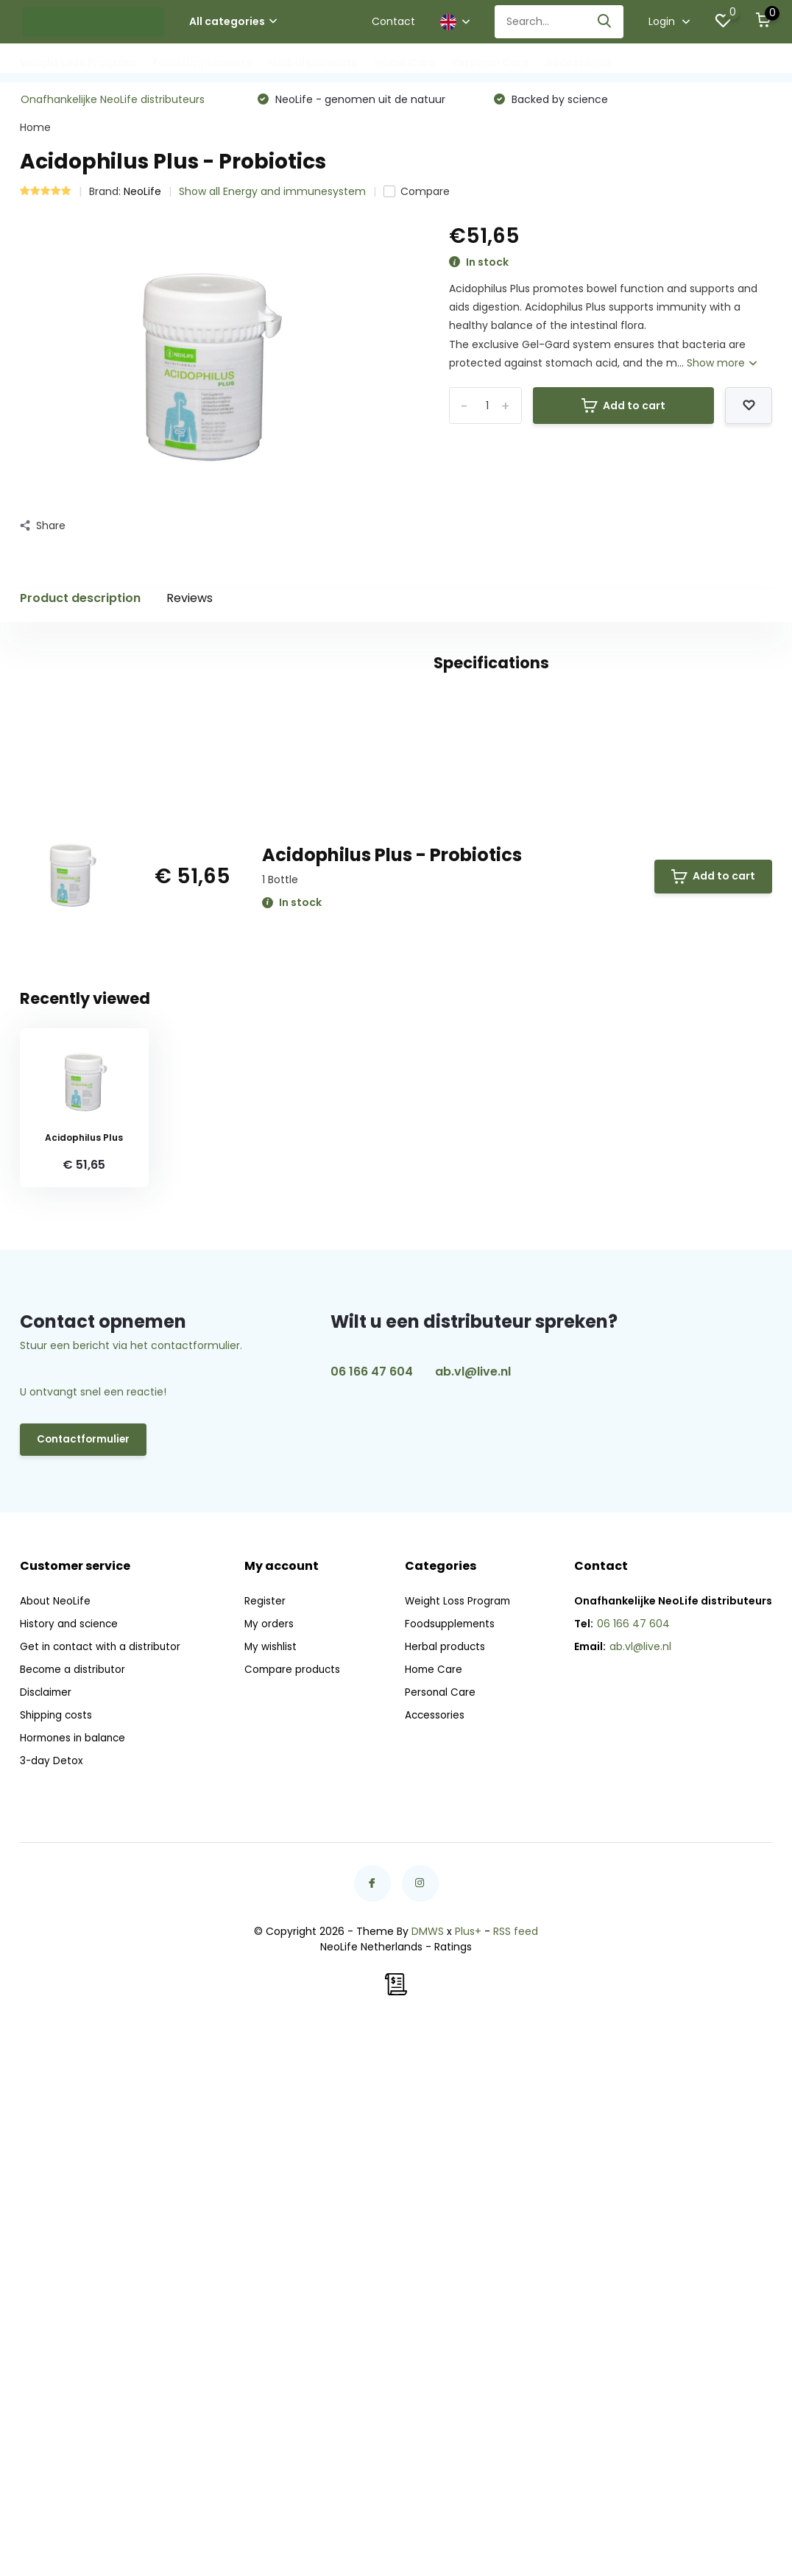 This screenshot has width=792, height=2576. Describe the element at coordinates (77, 62) in the screenshot. I see `Weight Loss Program` at that location.